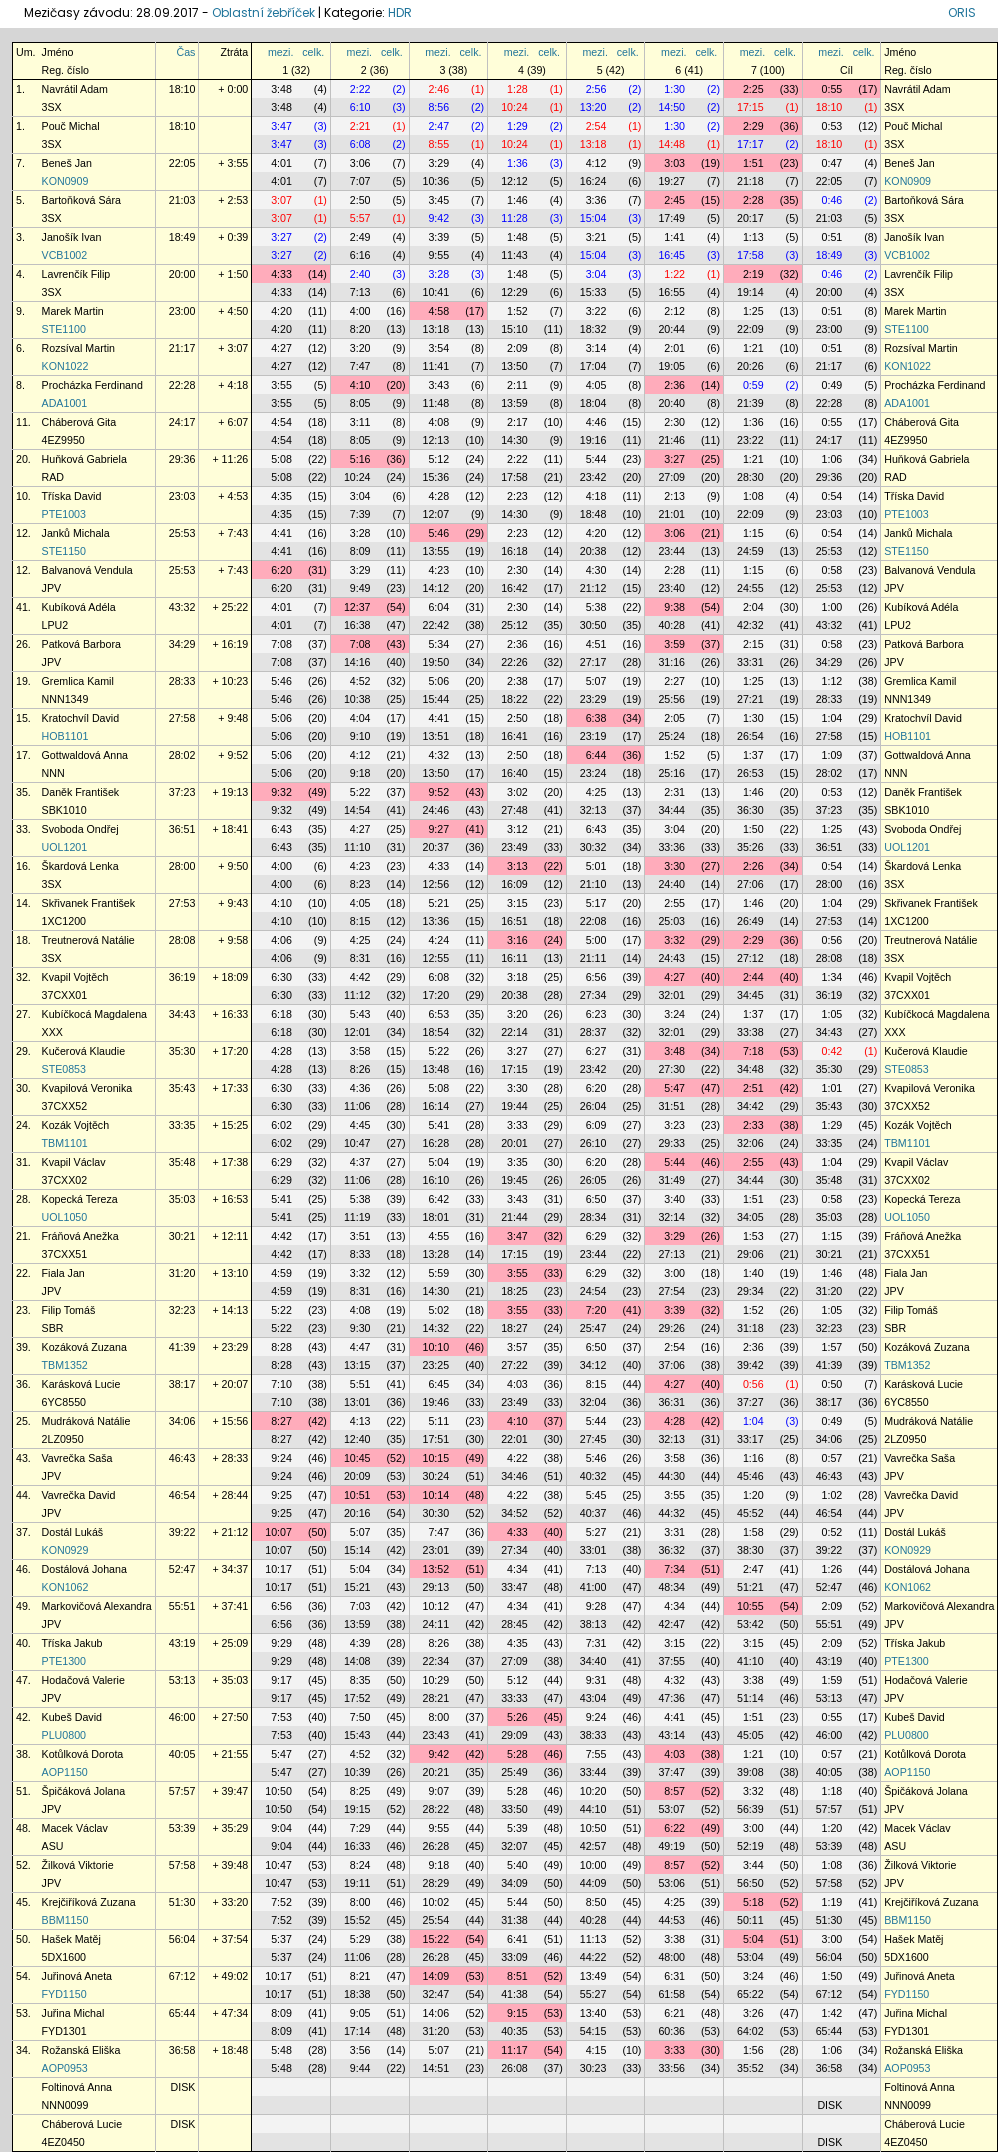 Image resolution: width=998 pixels, height=2152 pixels. I want to click on Kratochvíl David, so click(81, 718).